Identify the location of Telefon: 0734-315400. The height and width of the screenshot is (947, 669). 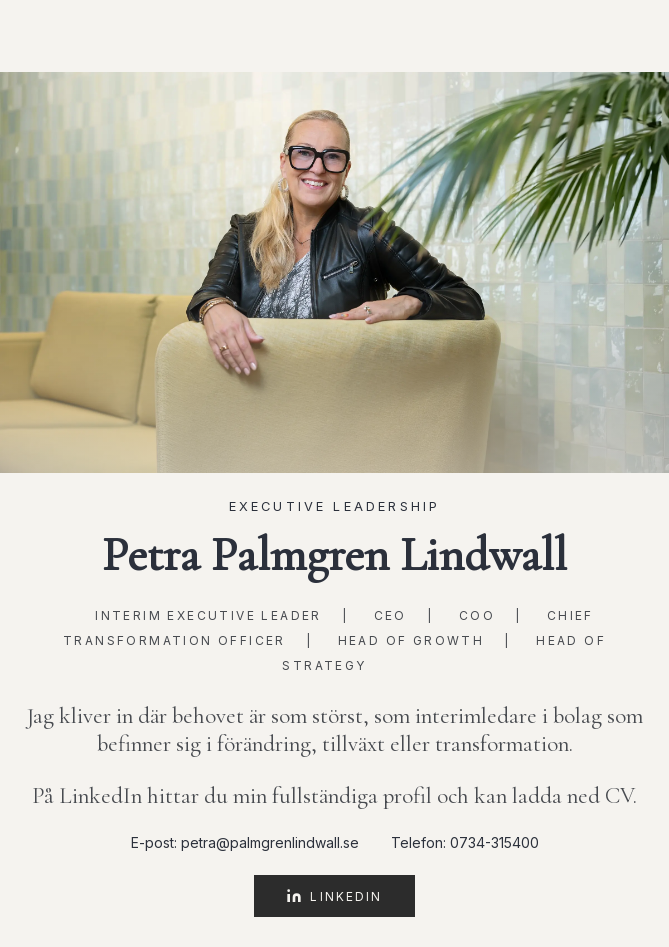
(465, 842).